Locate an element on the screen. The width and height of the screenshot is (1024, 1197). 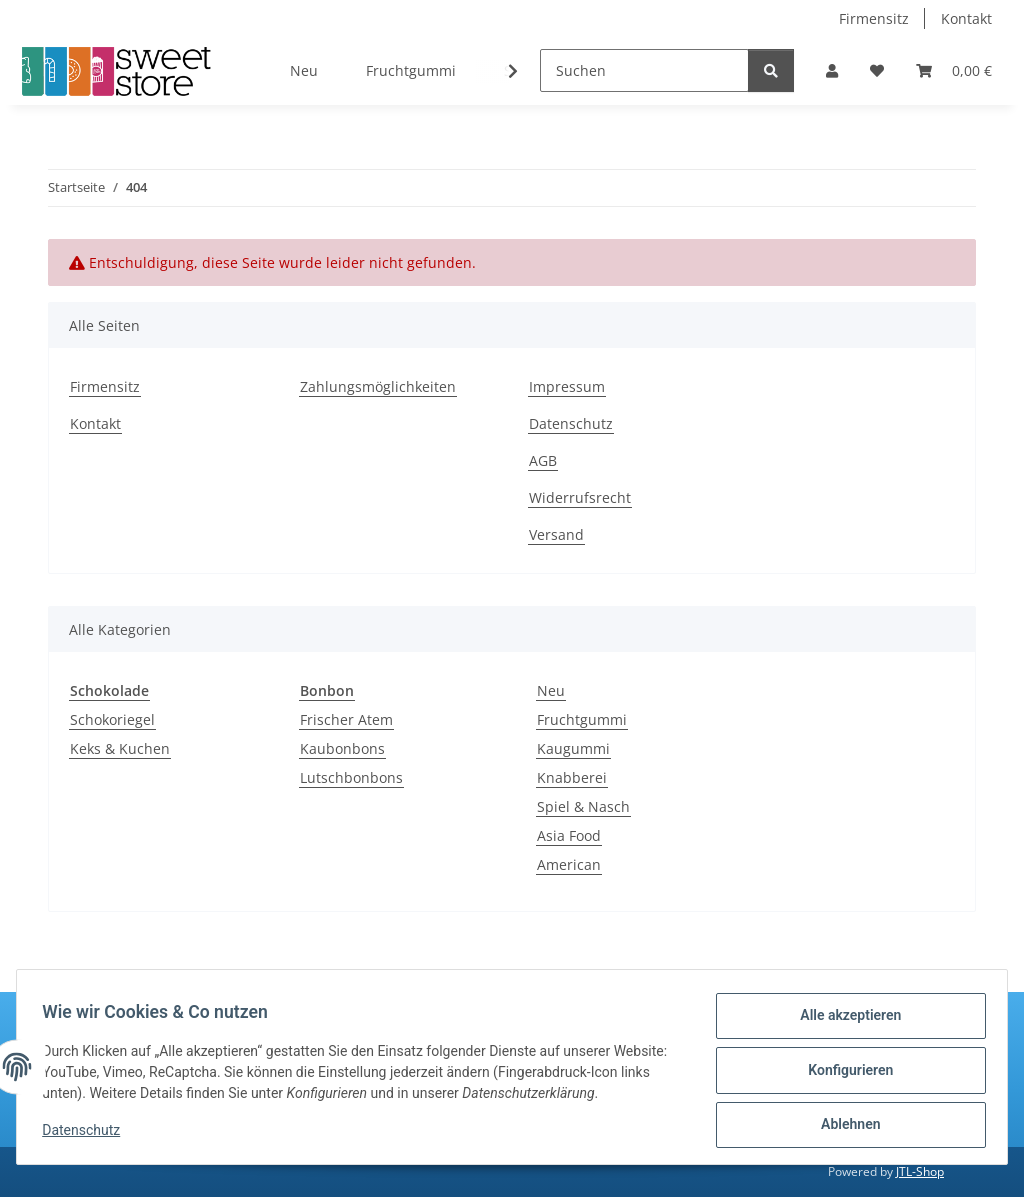
Kontakt is located at coordinates (966, 18).